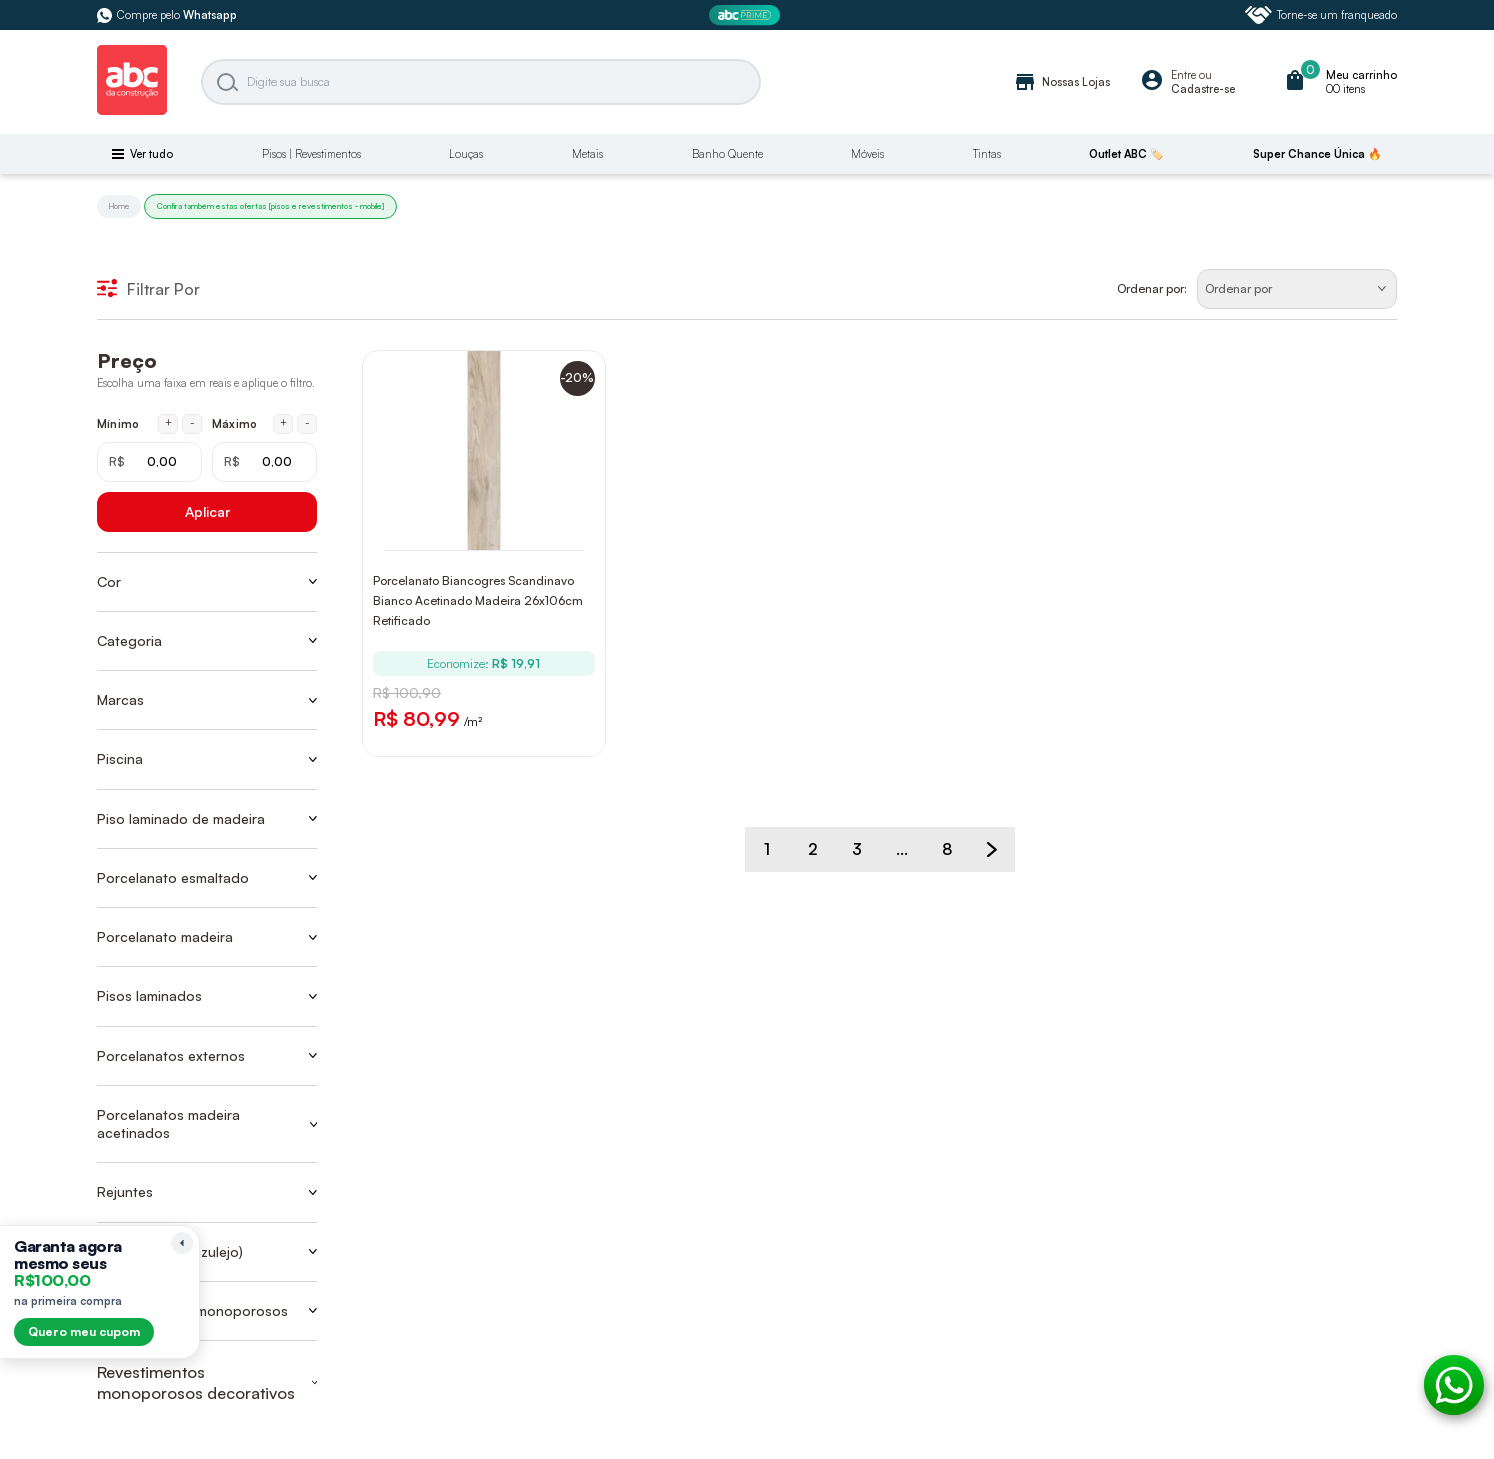 This screenshot has height=1459, width=1494. I want to click on Filtrar Por, so click(148, 289).